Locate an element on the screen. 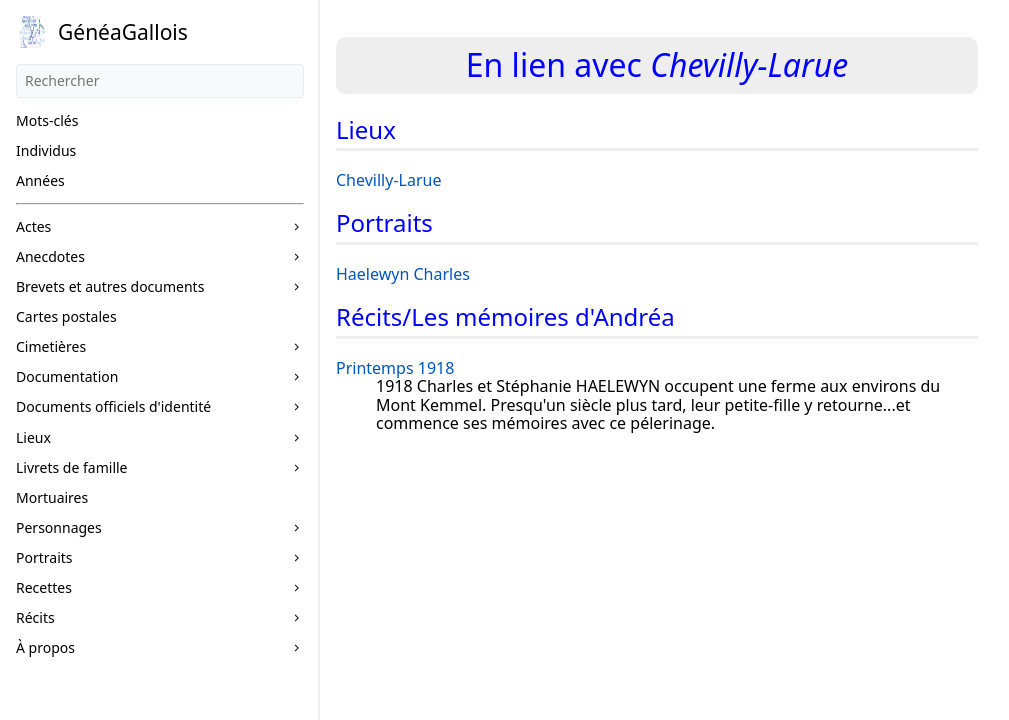 This screenshot has width=1009, height=720. Individus is located at coordinates (46, 150).